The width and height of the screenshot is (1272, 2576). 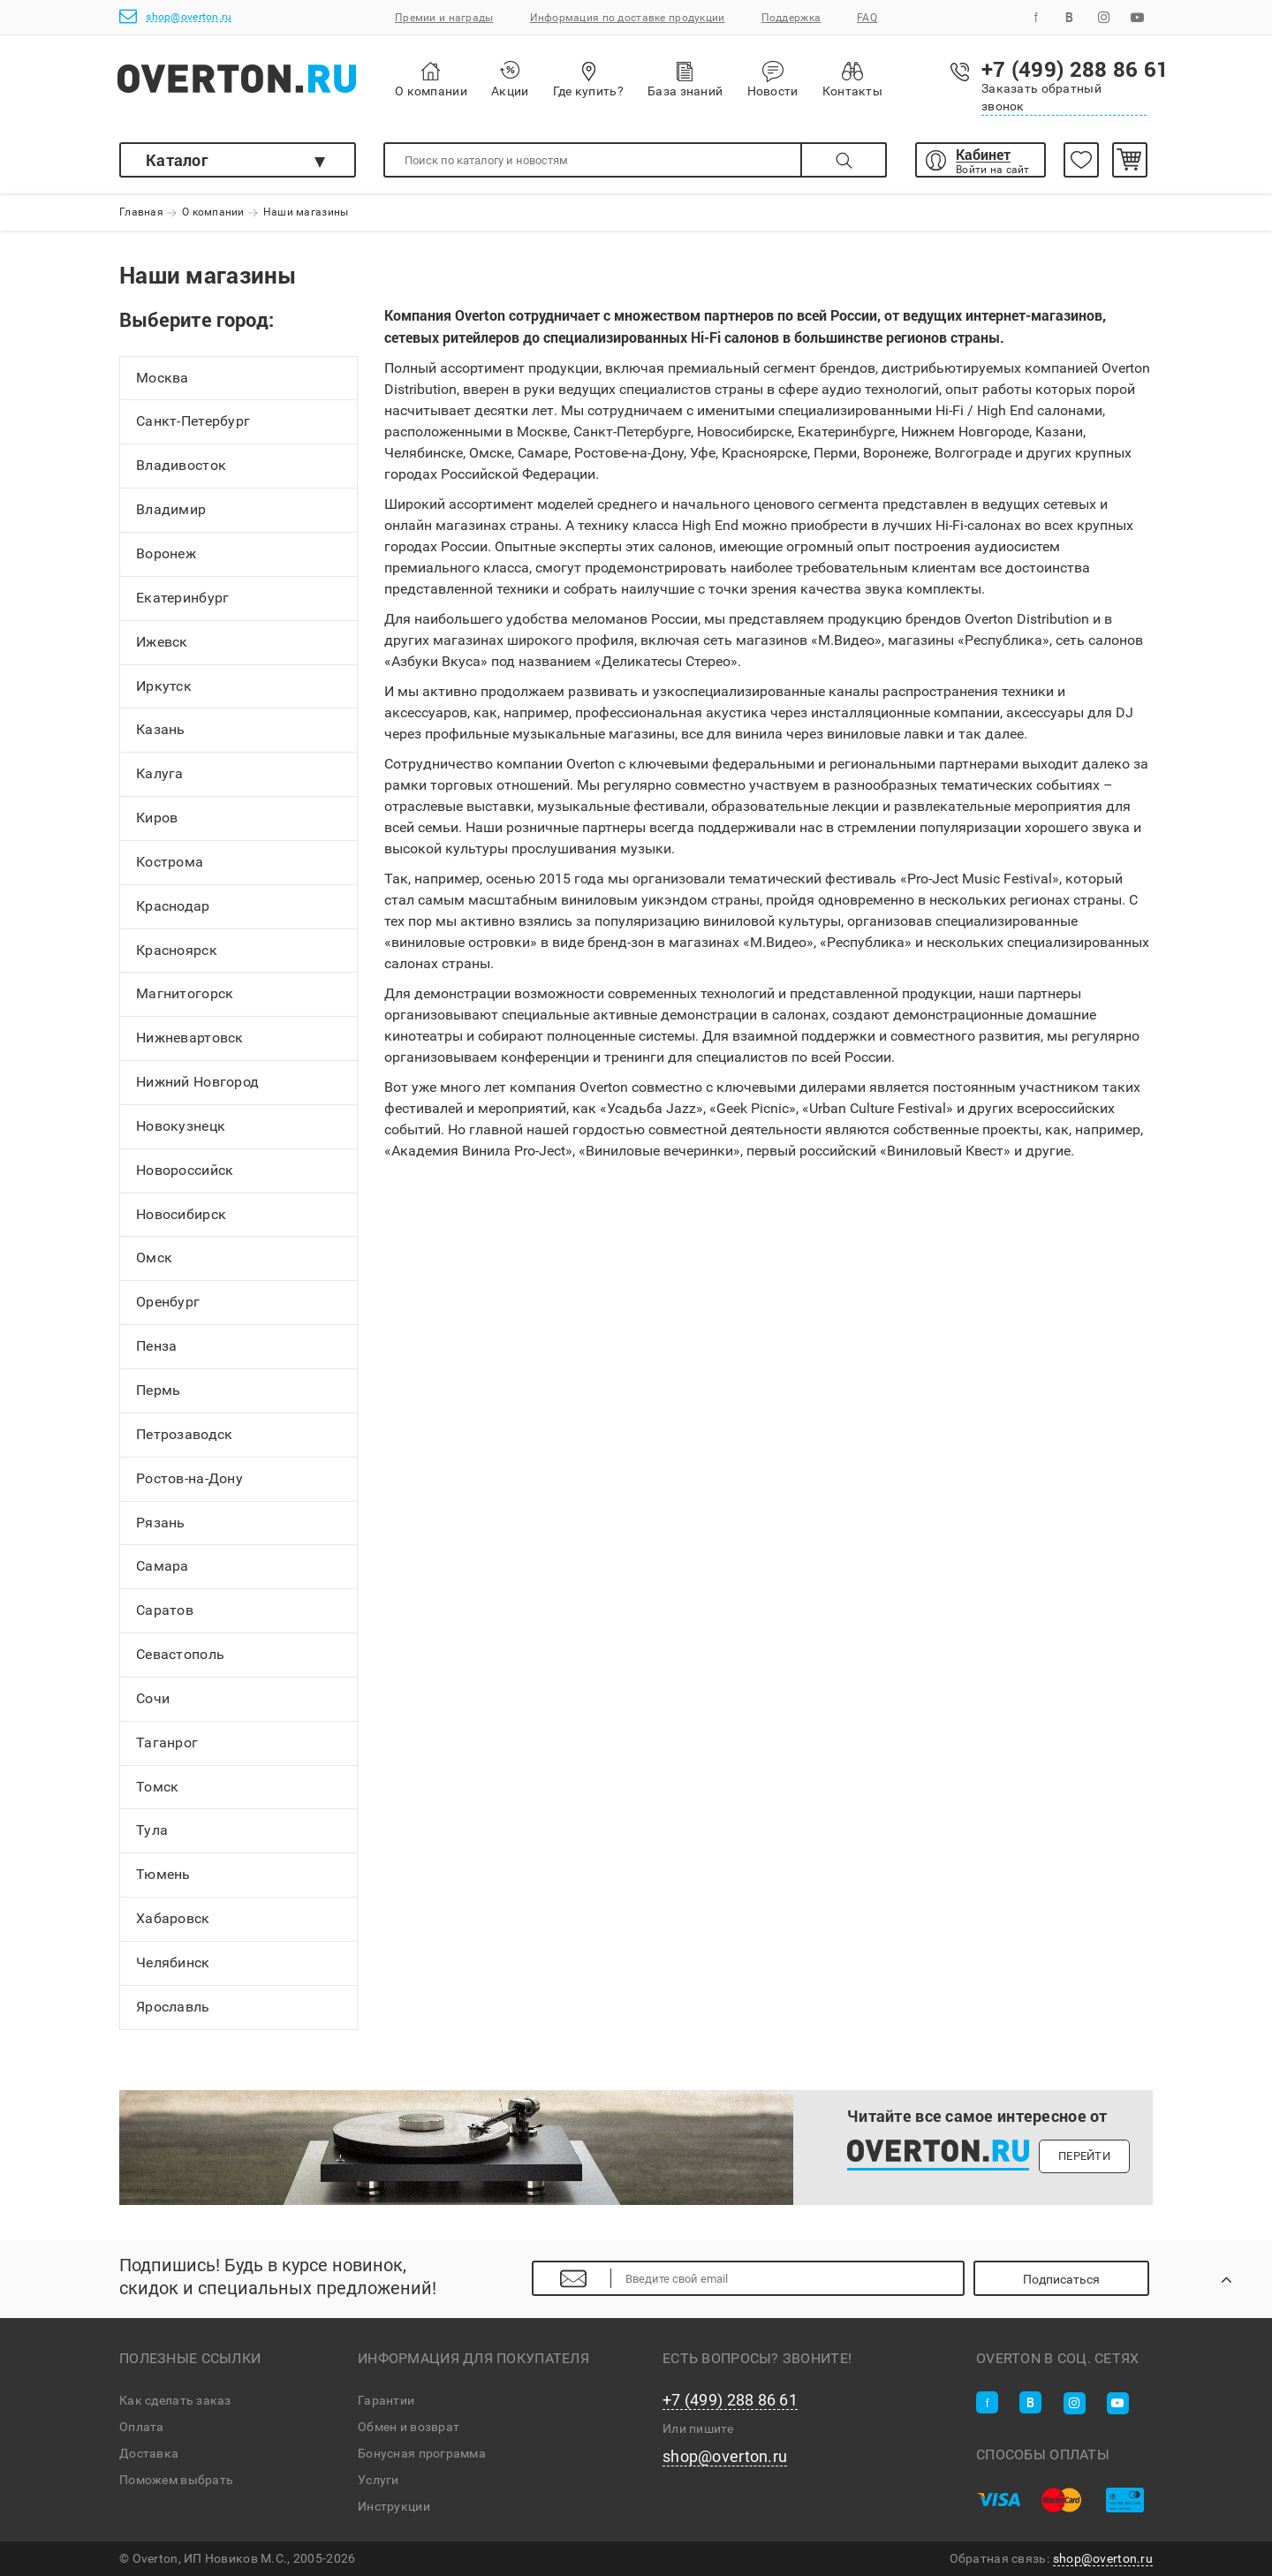 I want to click on Самара, so click(x=162, y=1566).